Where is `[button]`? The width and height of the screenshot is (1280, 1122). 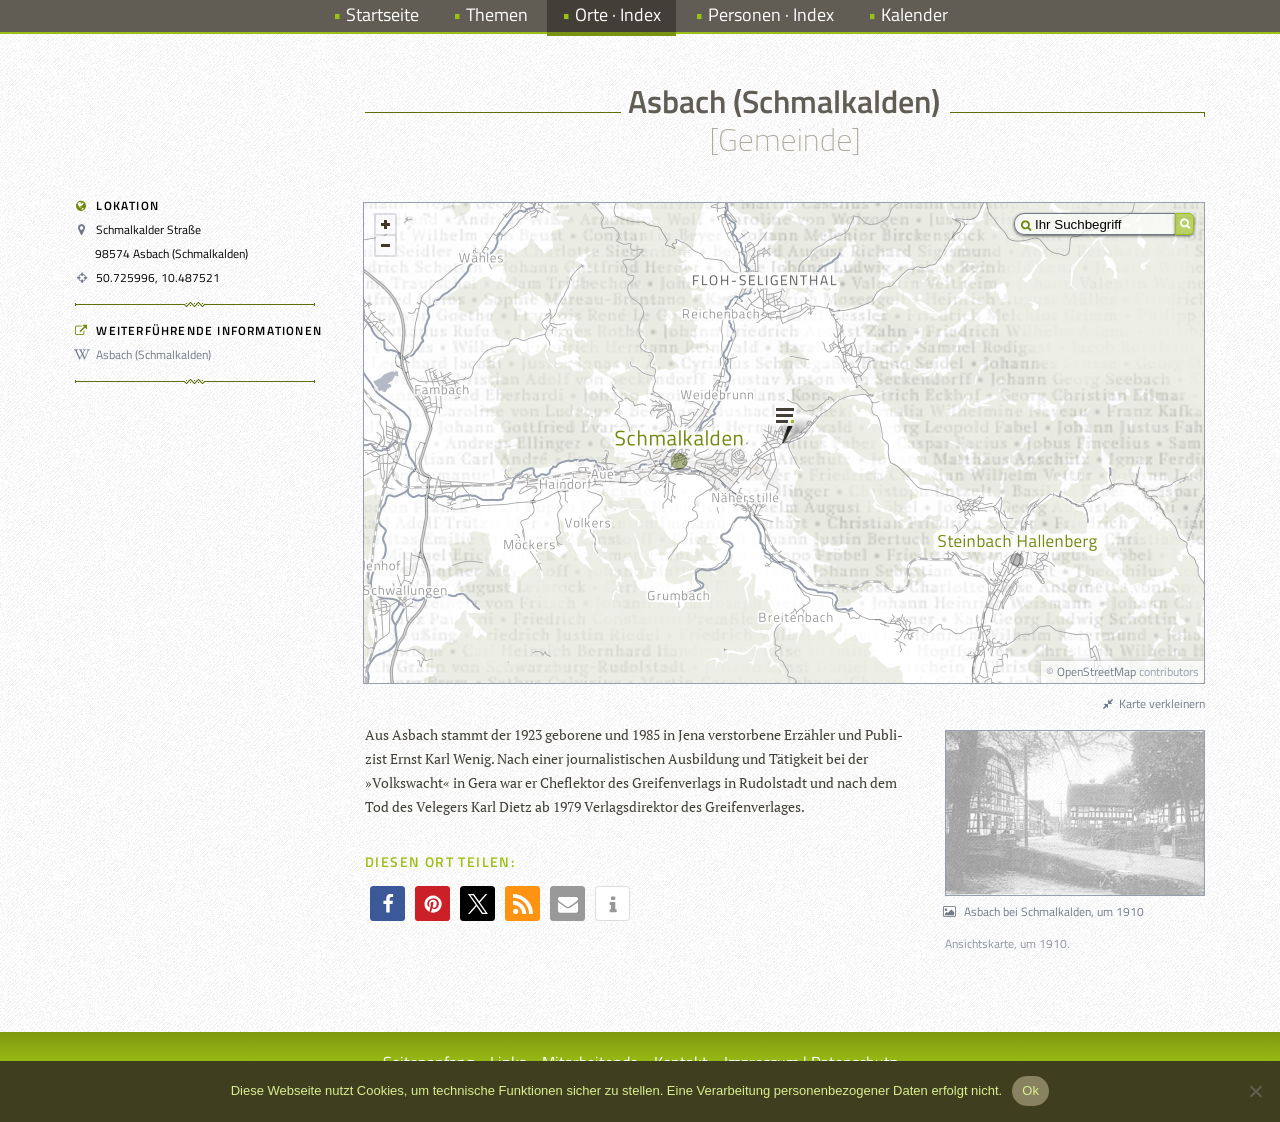
[button] is located at coordinates (387, 903).